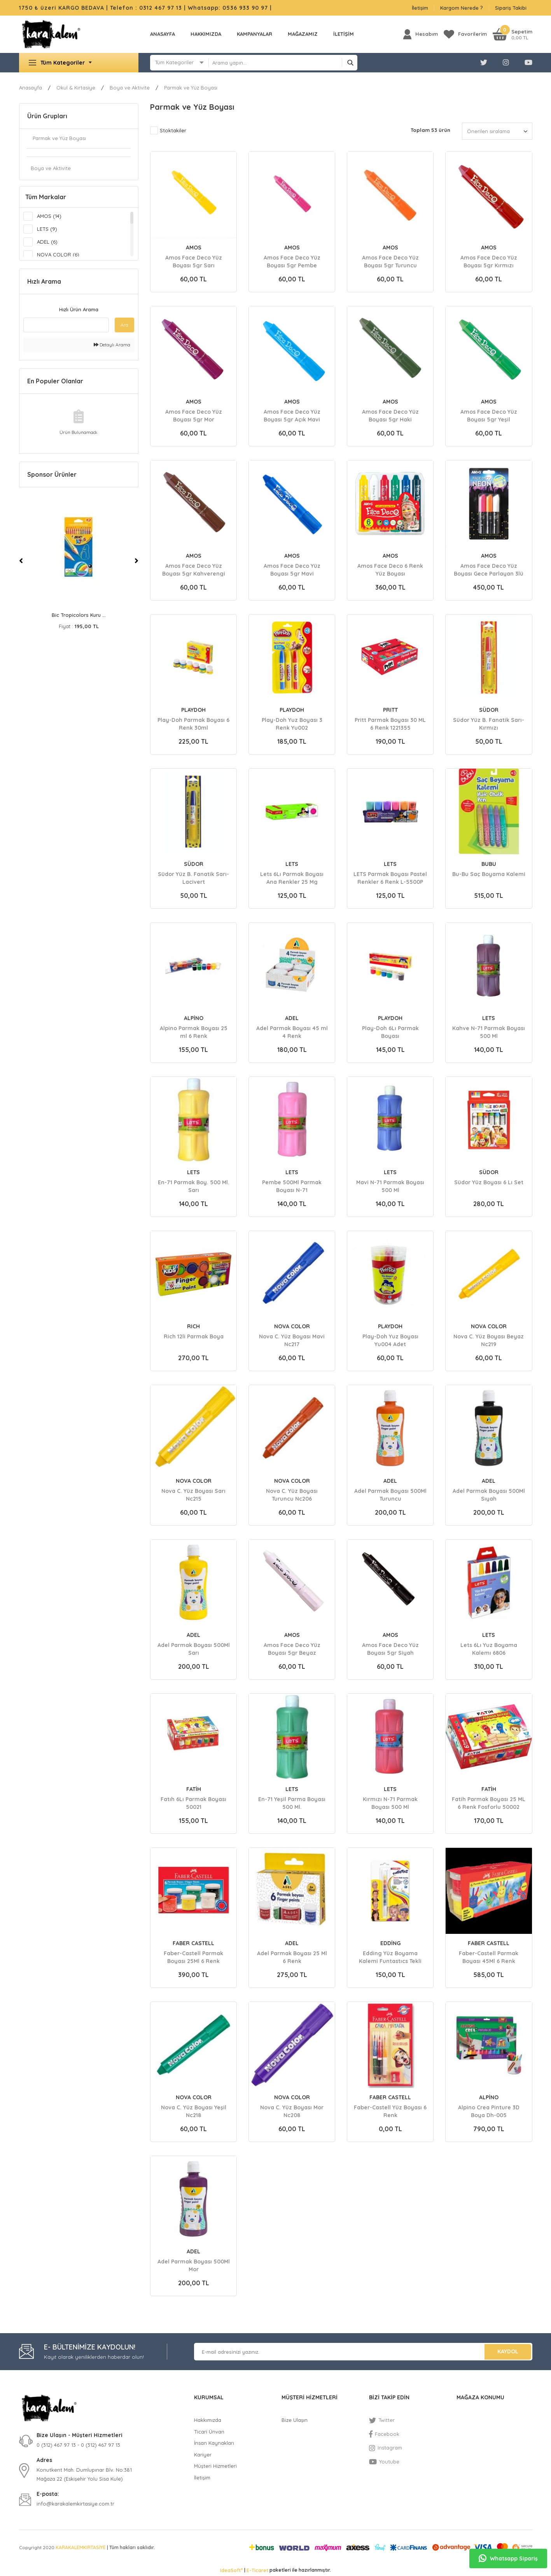 The image size is (551, 2576). Describe the element at coordinates (292, 1326) in the screenshot. I see `NOVA COLOR` at that location.